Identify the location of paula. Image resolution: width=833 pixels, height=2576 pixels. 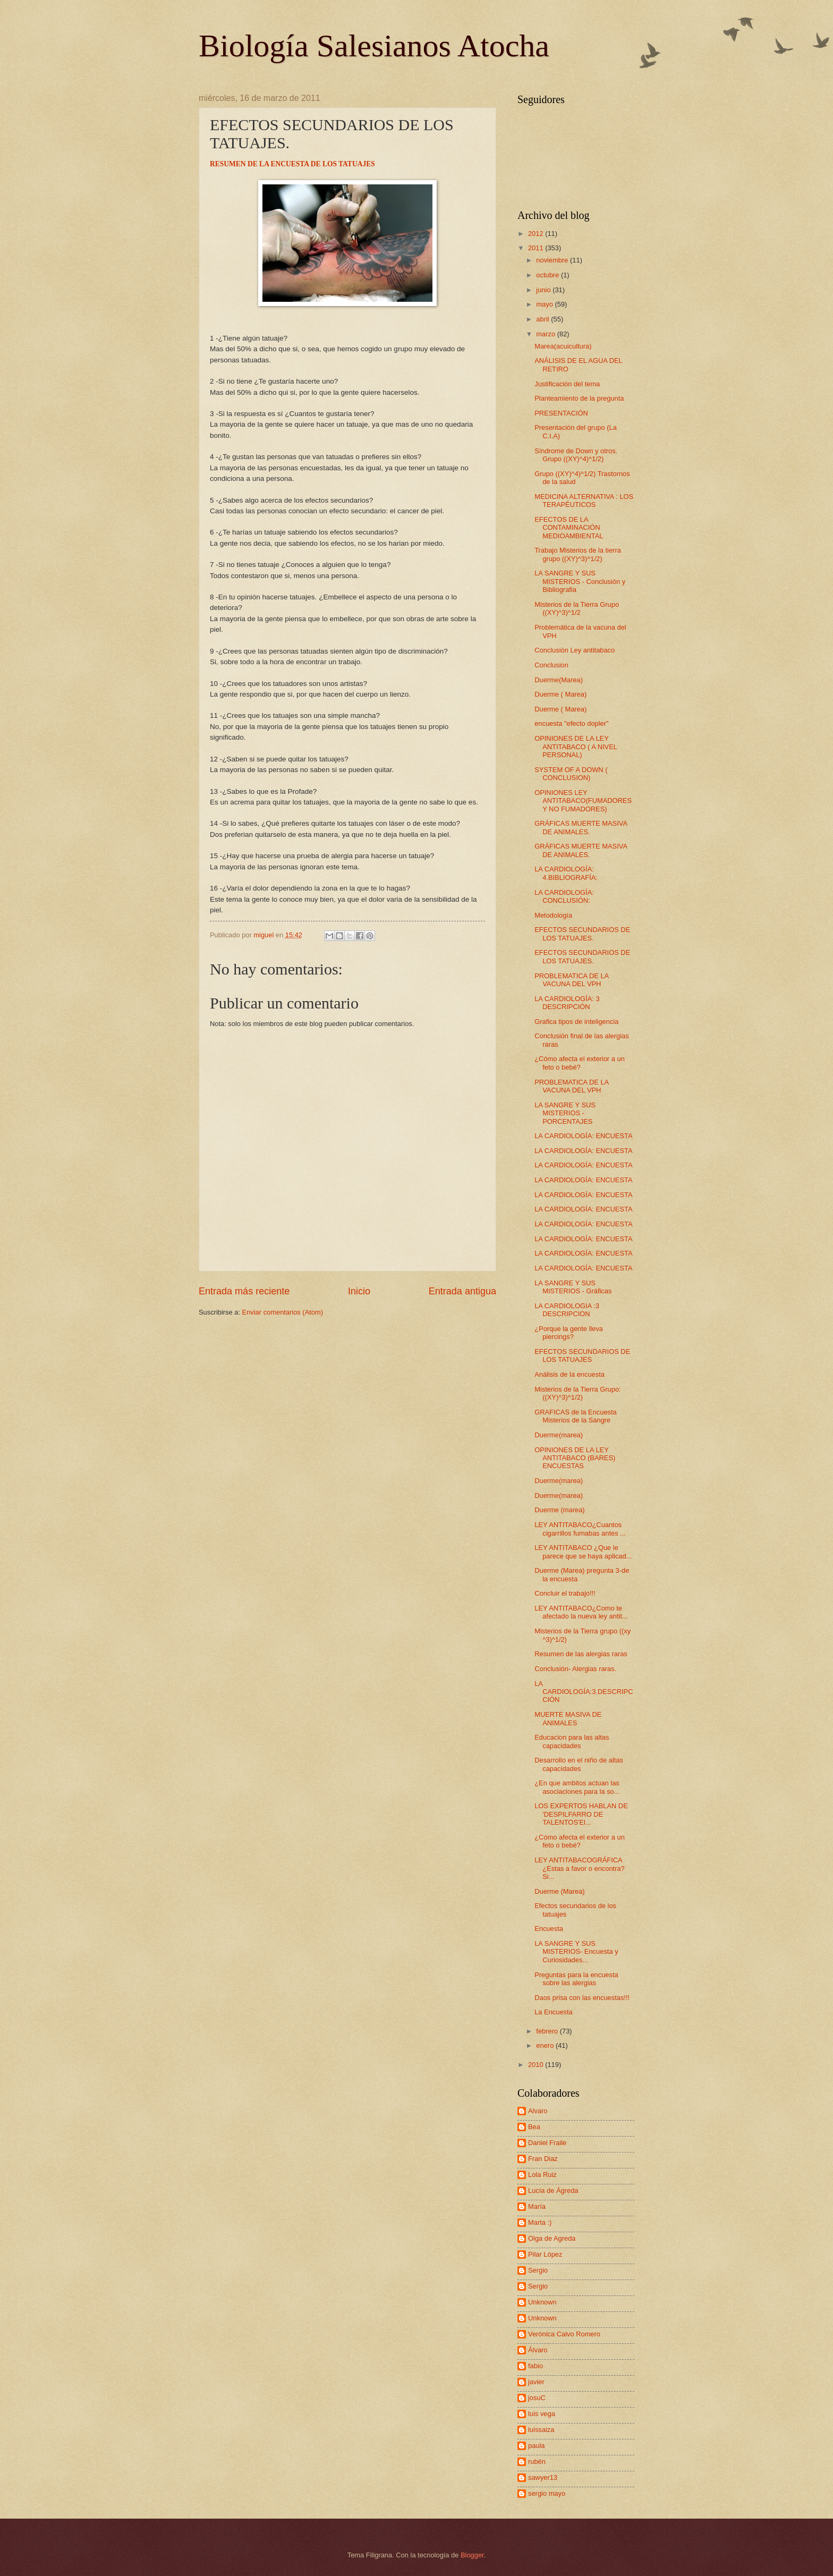
(536, 2446).